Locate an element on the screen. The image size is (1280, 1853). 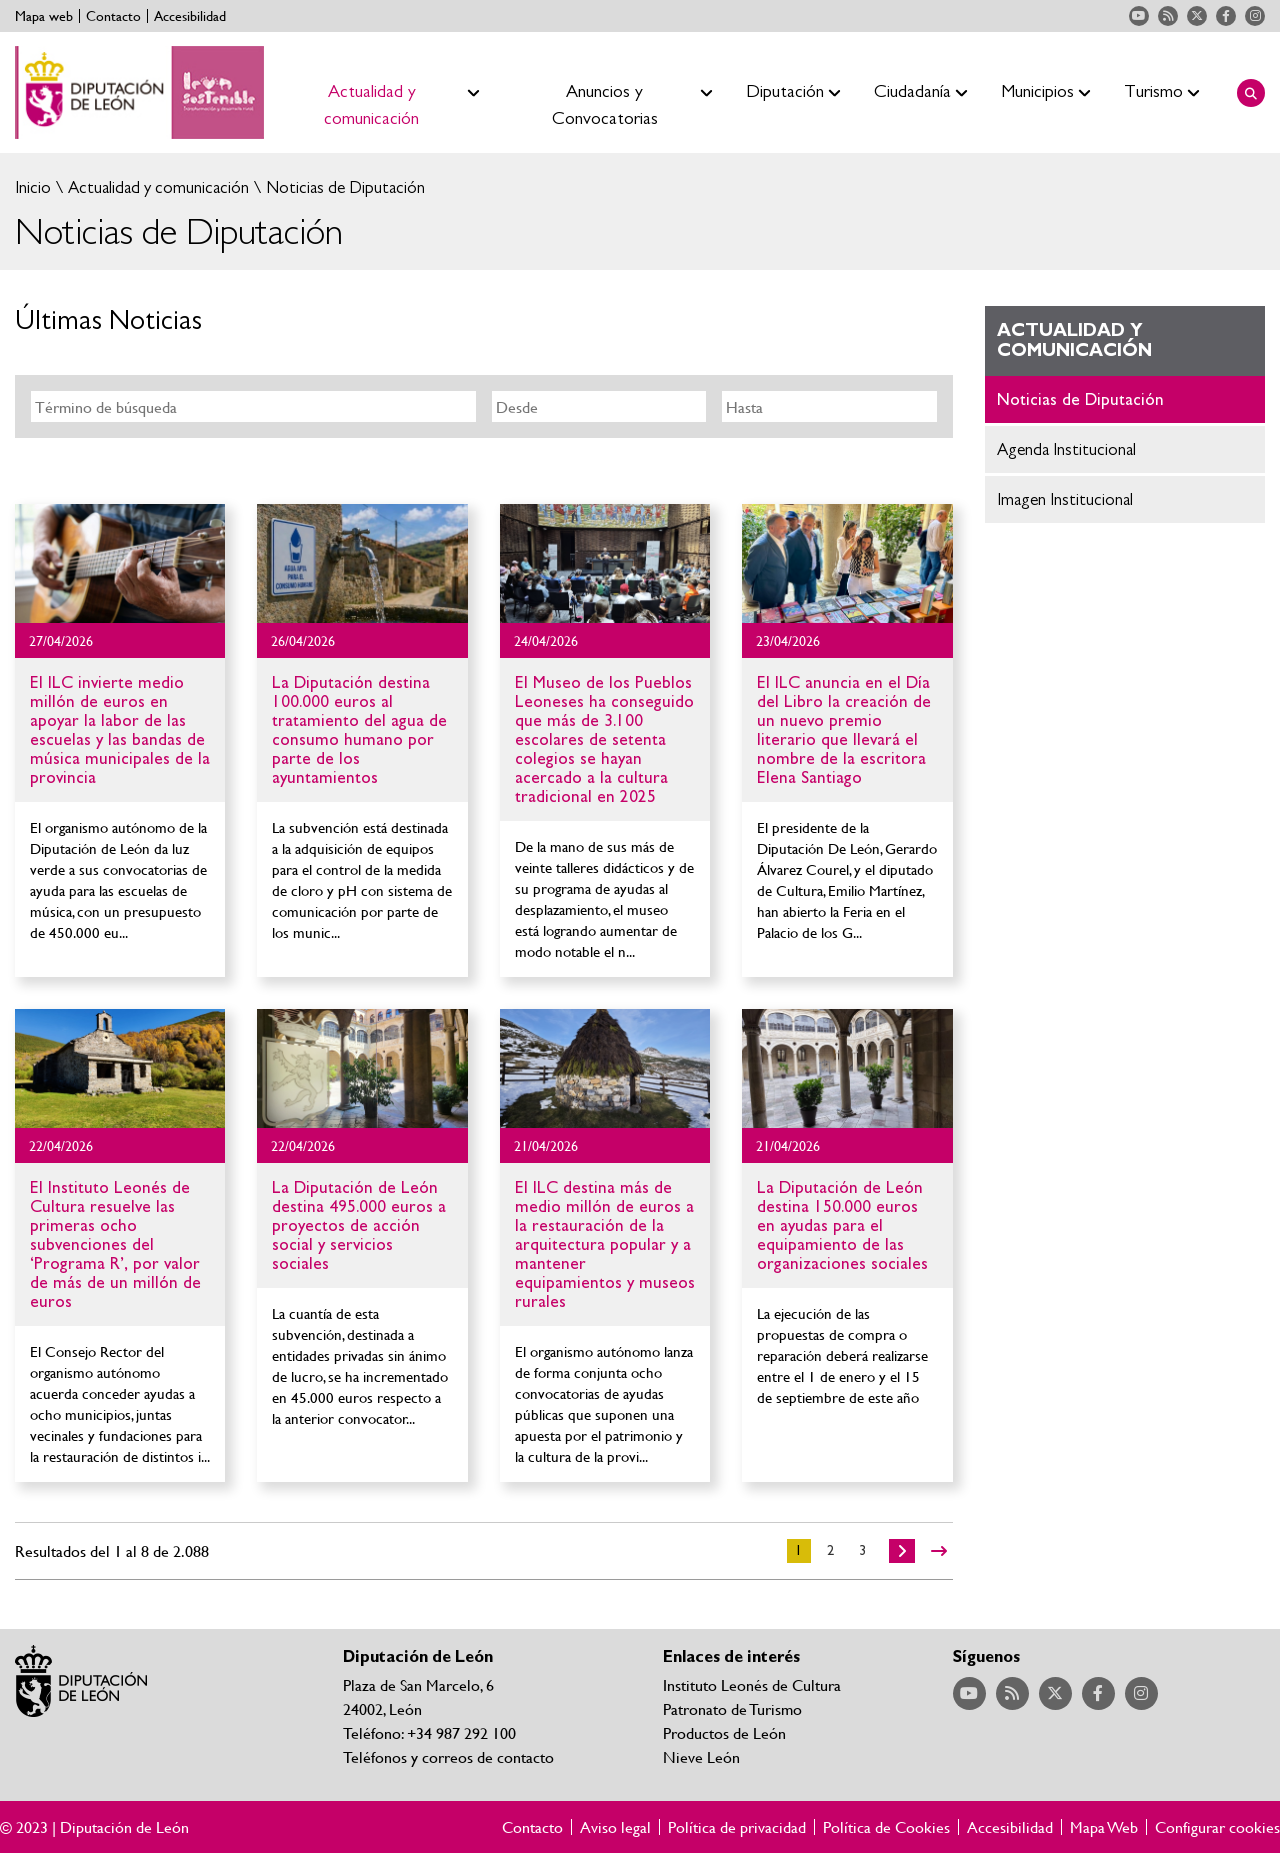
Productos de León is located at coordinates (724, 1732).